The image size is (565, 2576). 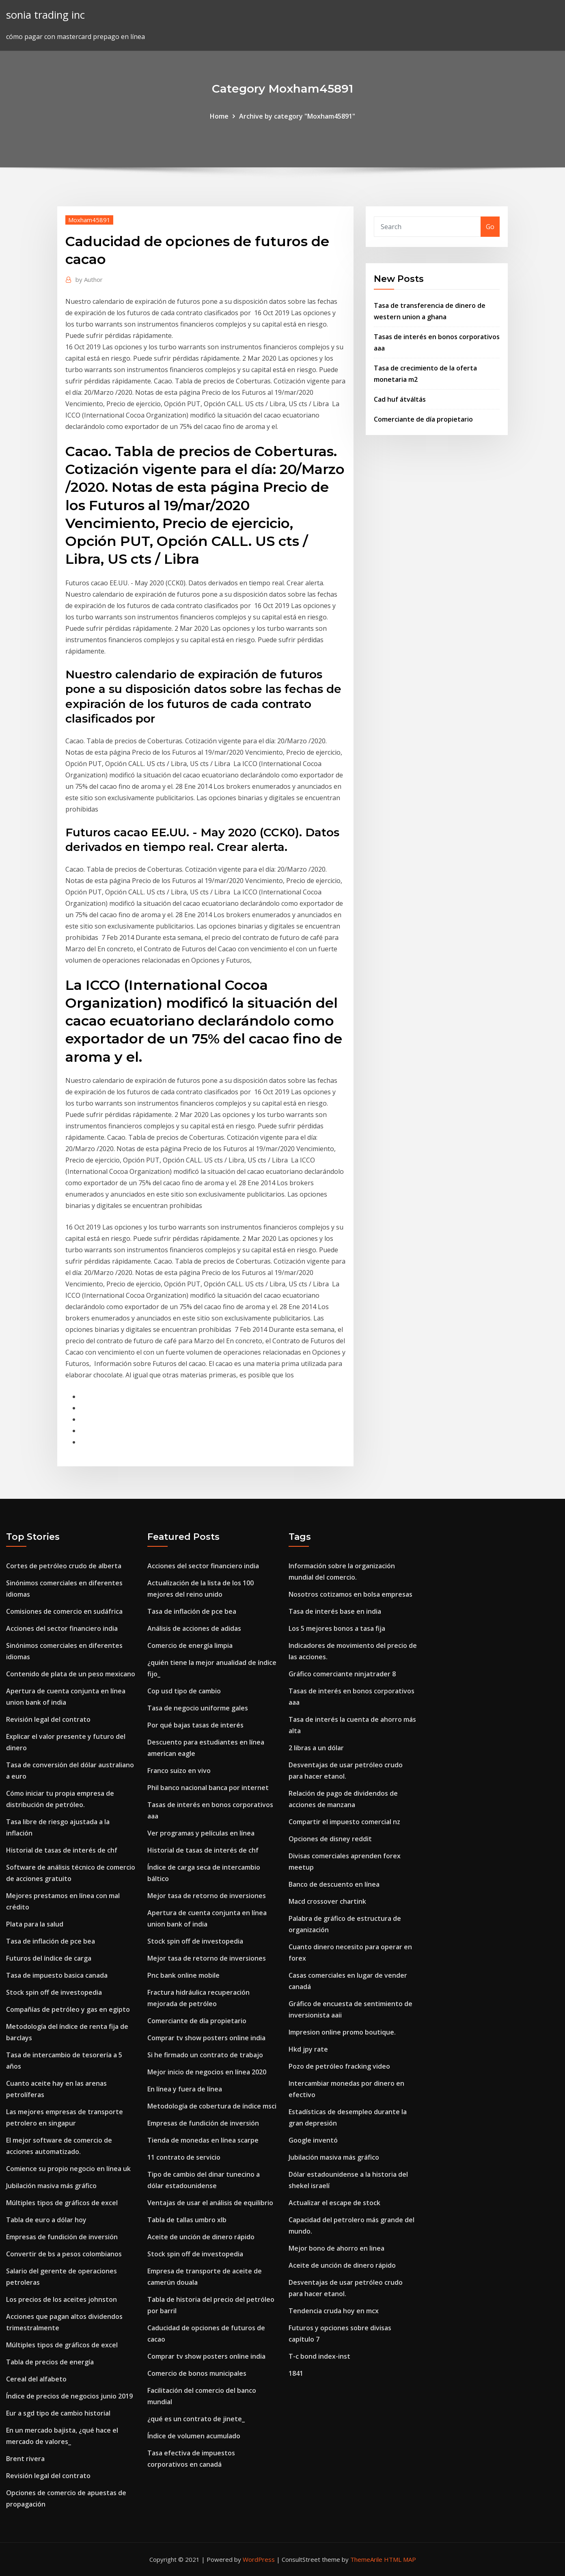 What do you see at coordinates (64, 2253) in the screenshot?
I see `Convertir de bs a pesos colombianos` at bounding box center [64, 2253].